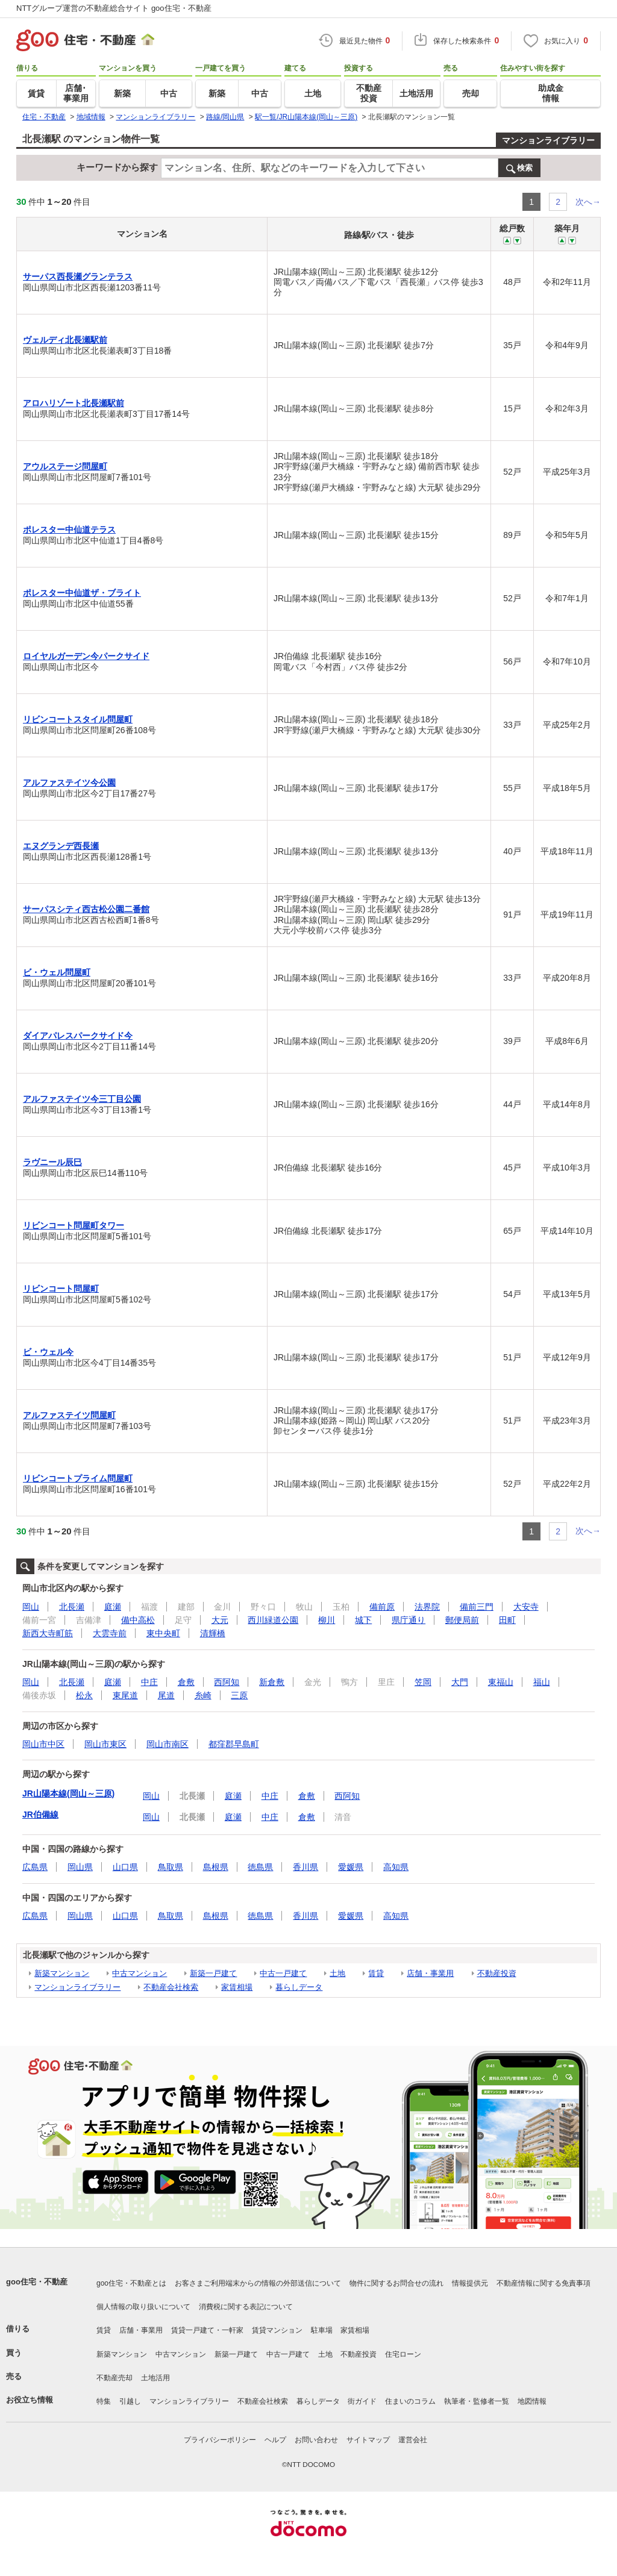  What do you see at coordinates (105, 1744) in the screenshot?
I see `岡山市東区` at bounding box center [105, 1744].